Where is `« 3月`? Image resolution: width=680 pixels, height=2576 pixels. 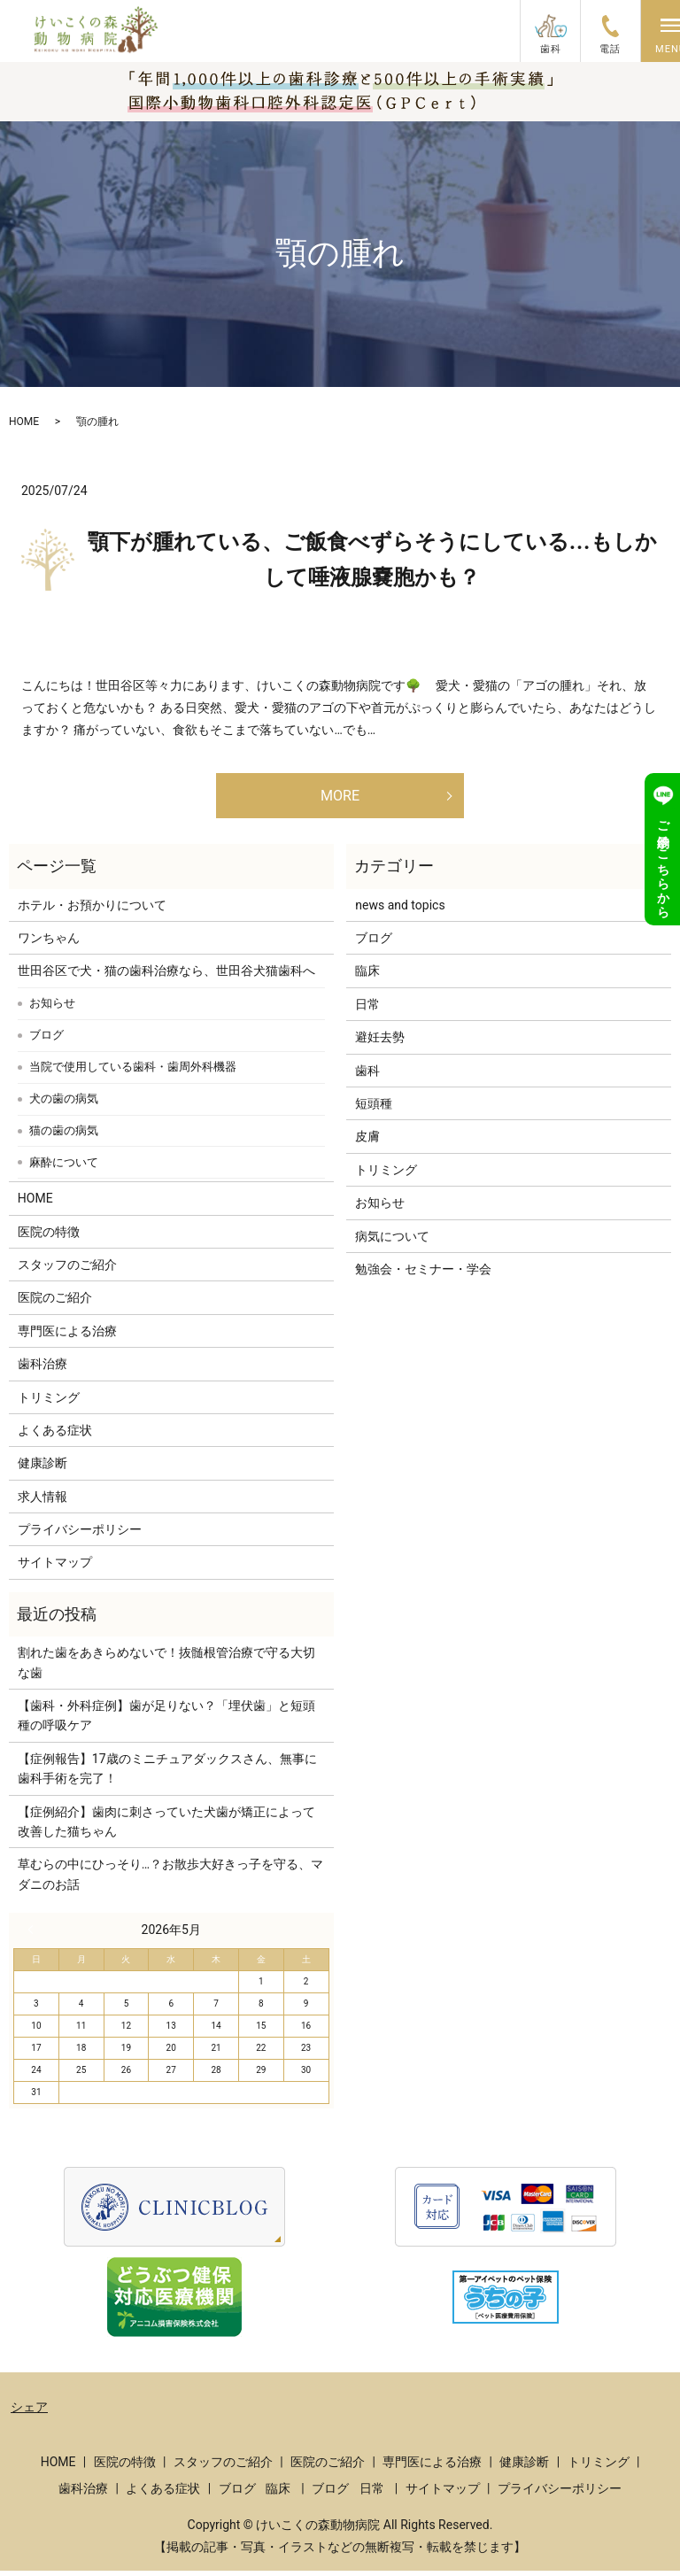 « 3月 is located at coordinates (34, 1935).